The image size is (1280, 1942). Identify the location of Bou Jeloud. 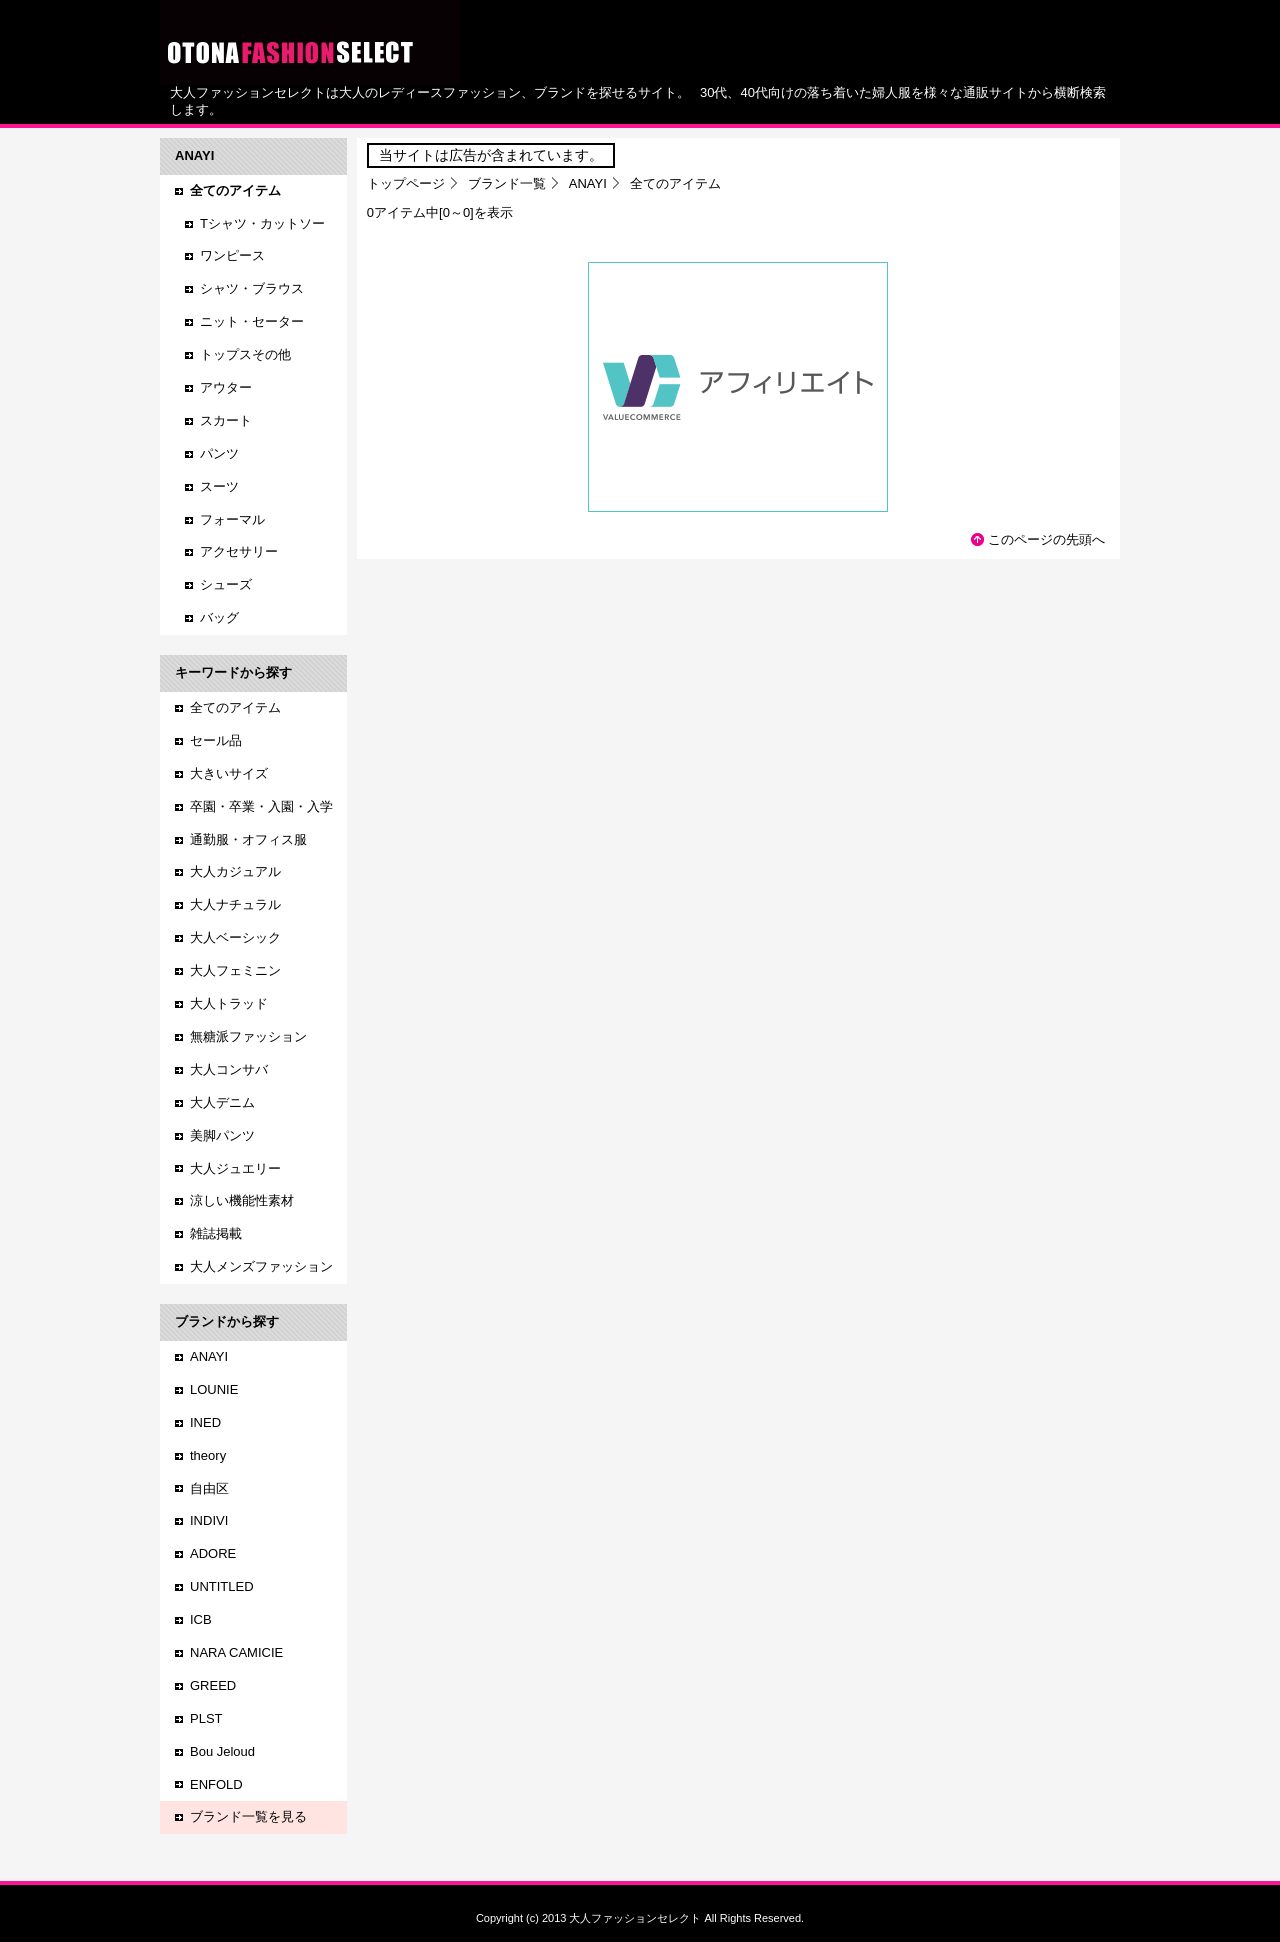
(222, 1751).